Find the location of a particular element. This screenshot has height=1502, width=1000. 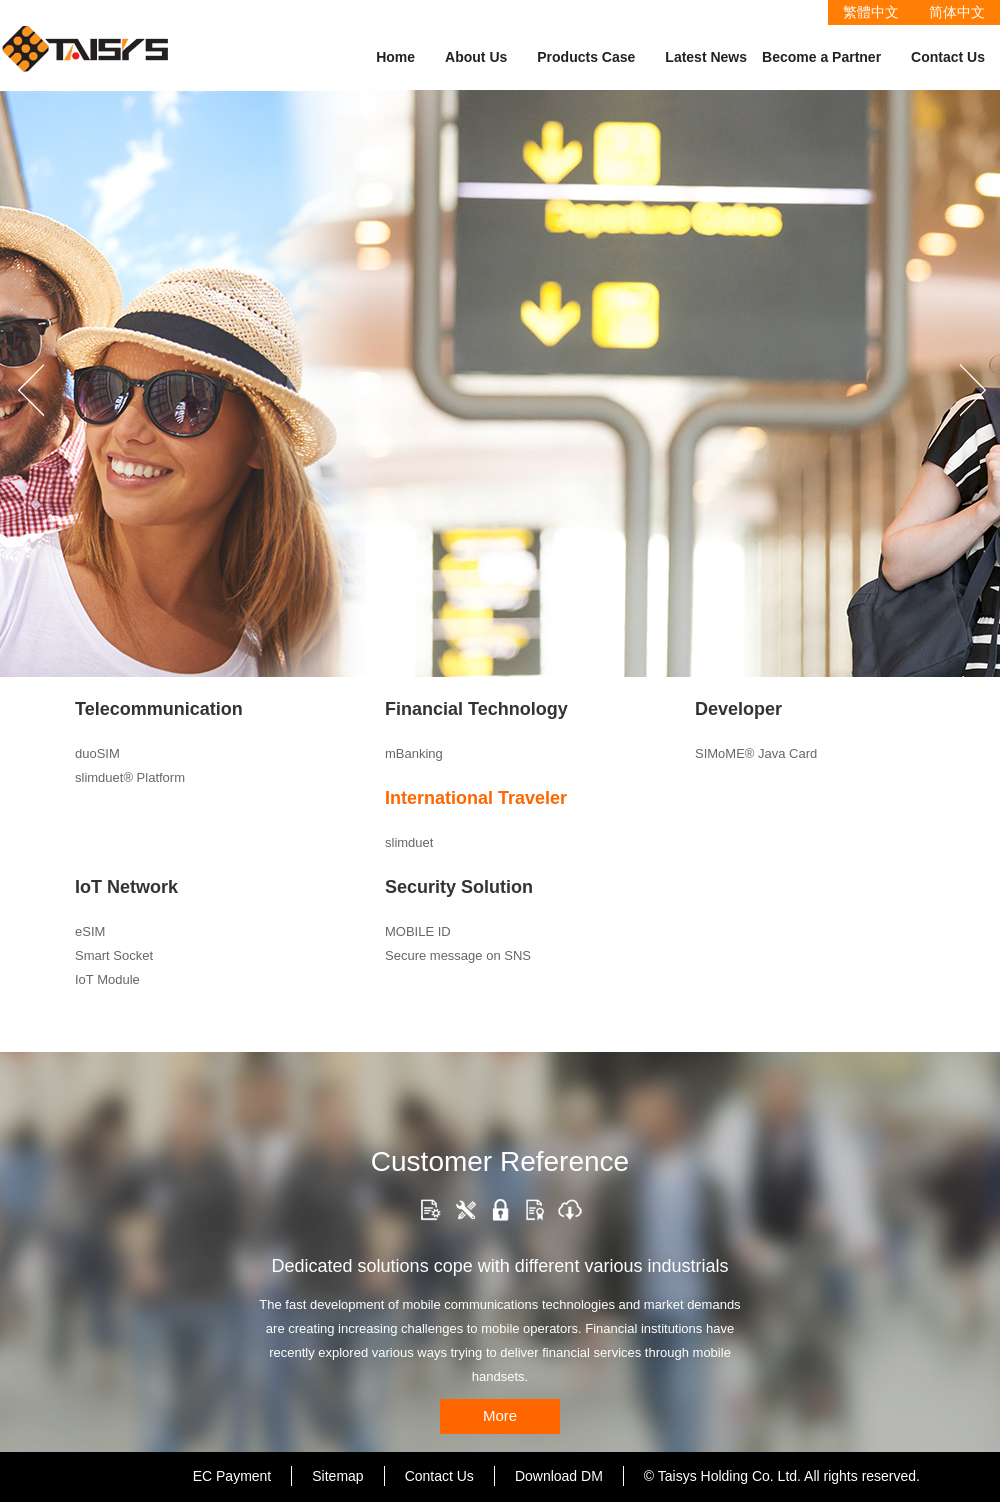

duoSIM is located at coordinates (97, 753).